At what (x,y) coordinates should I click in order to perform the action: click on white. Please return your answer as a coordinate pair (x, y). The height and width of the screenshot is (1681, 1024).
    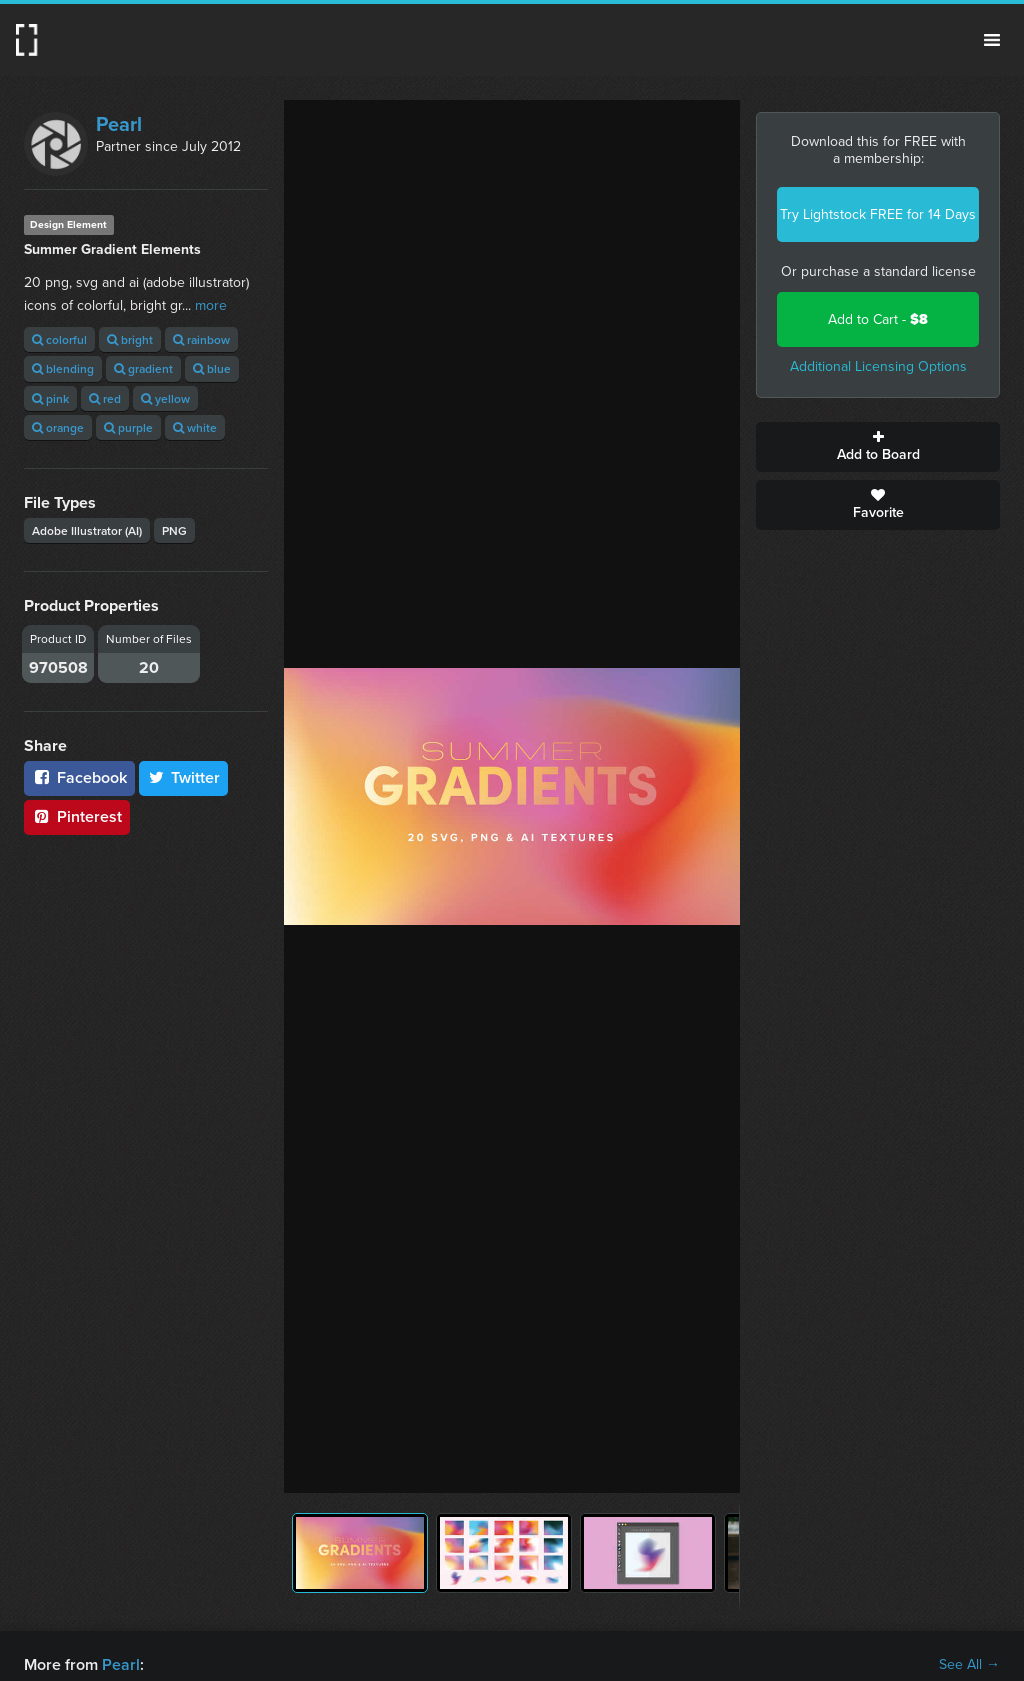
    Looking at the image, I should click on (195, 427).